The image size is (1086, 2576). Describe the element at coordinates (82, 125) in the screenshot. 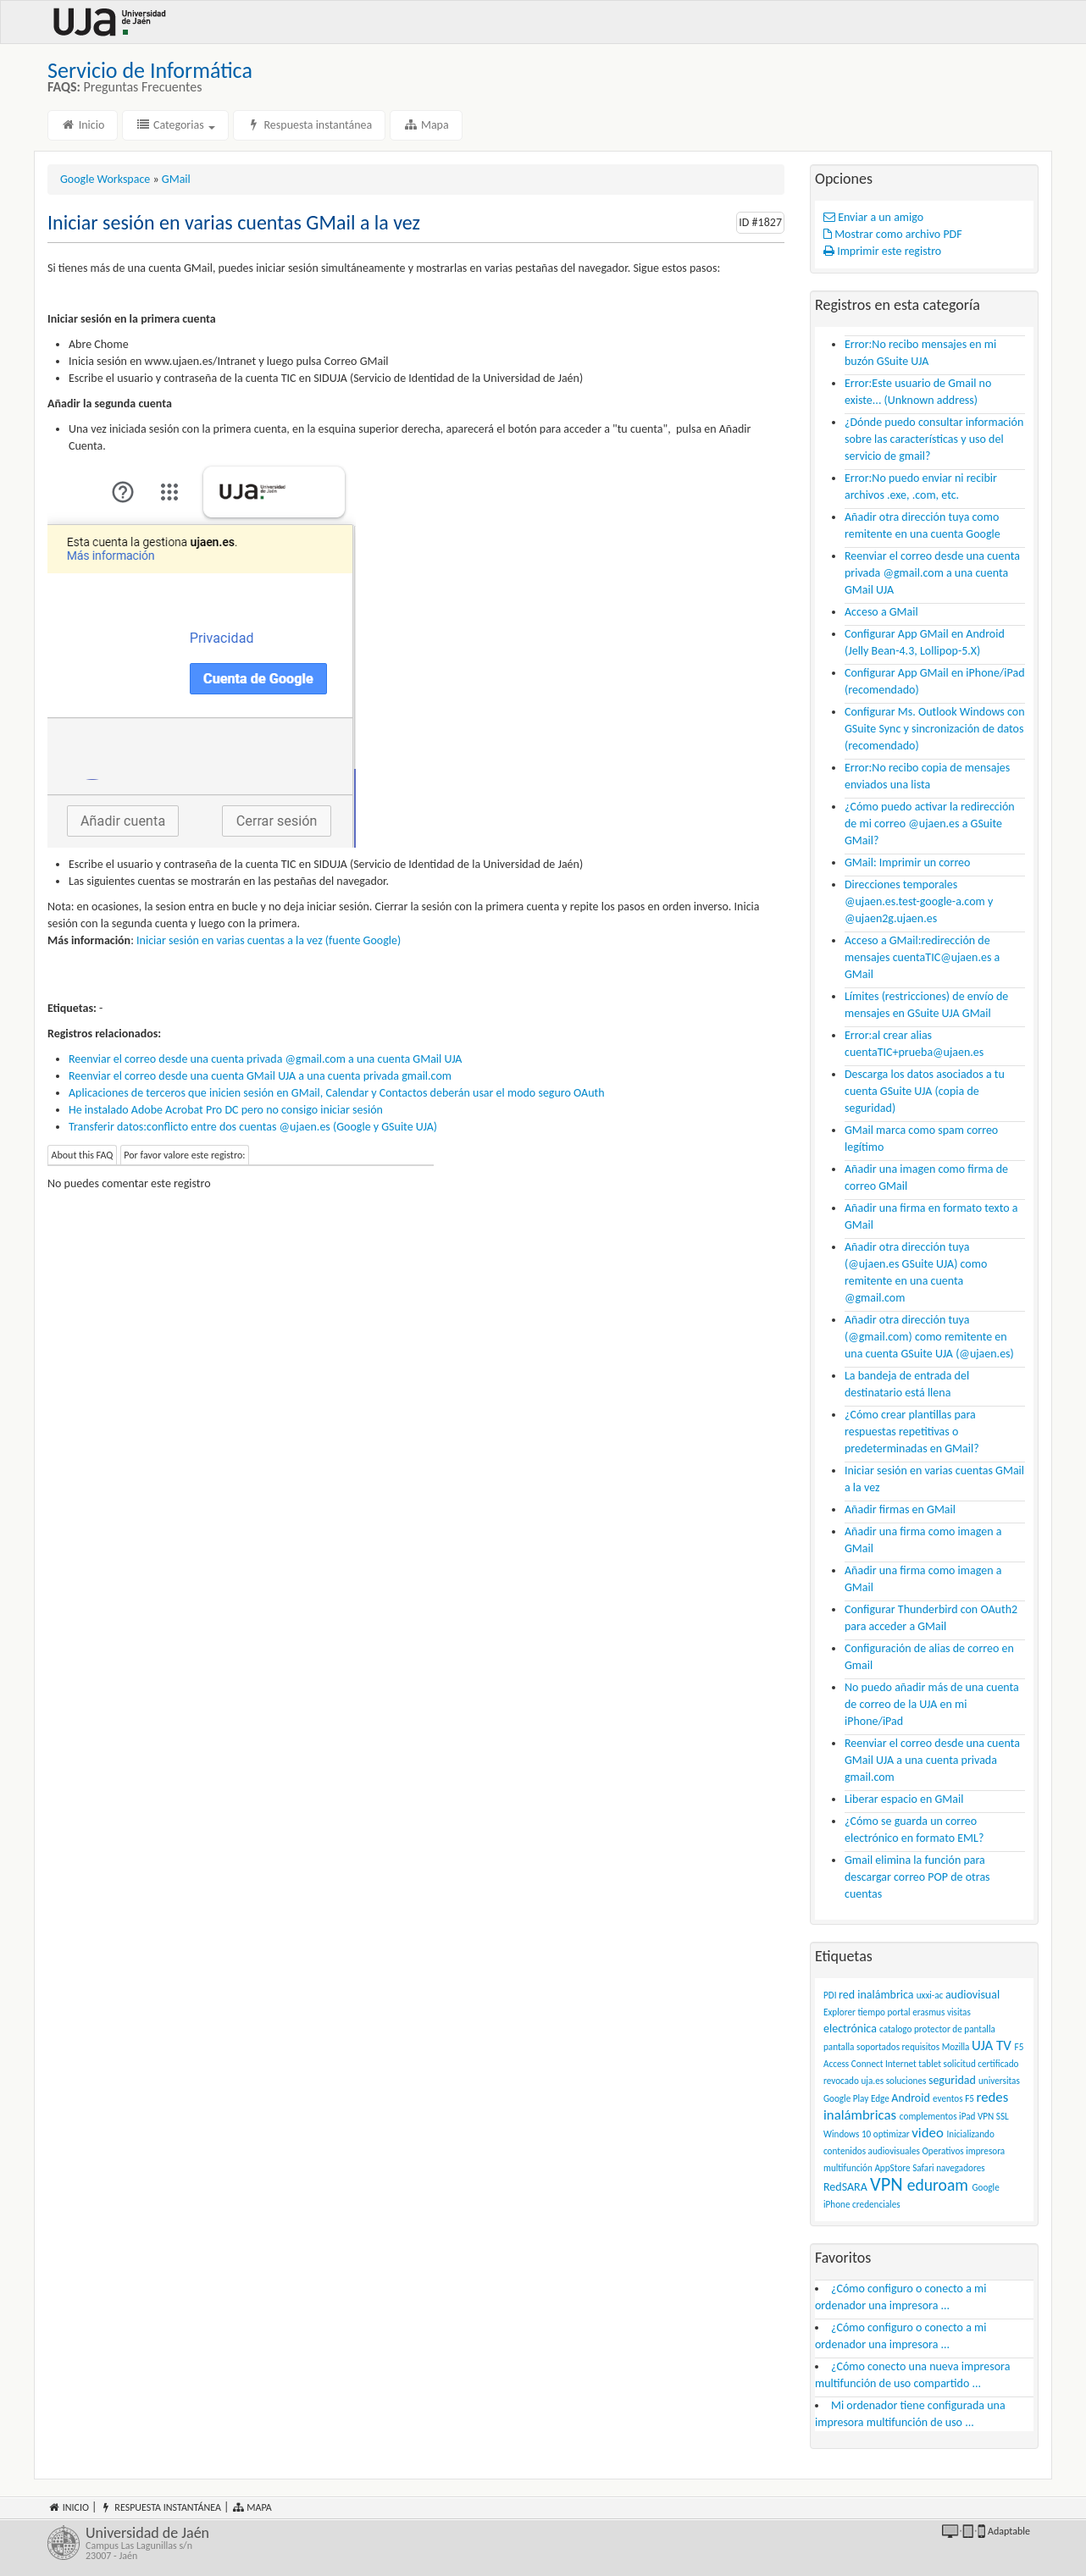

I see `Inicio` at that location.